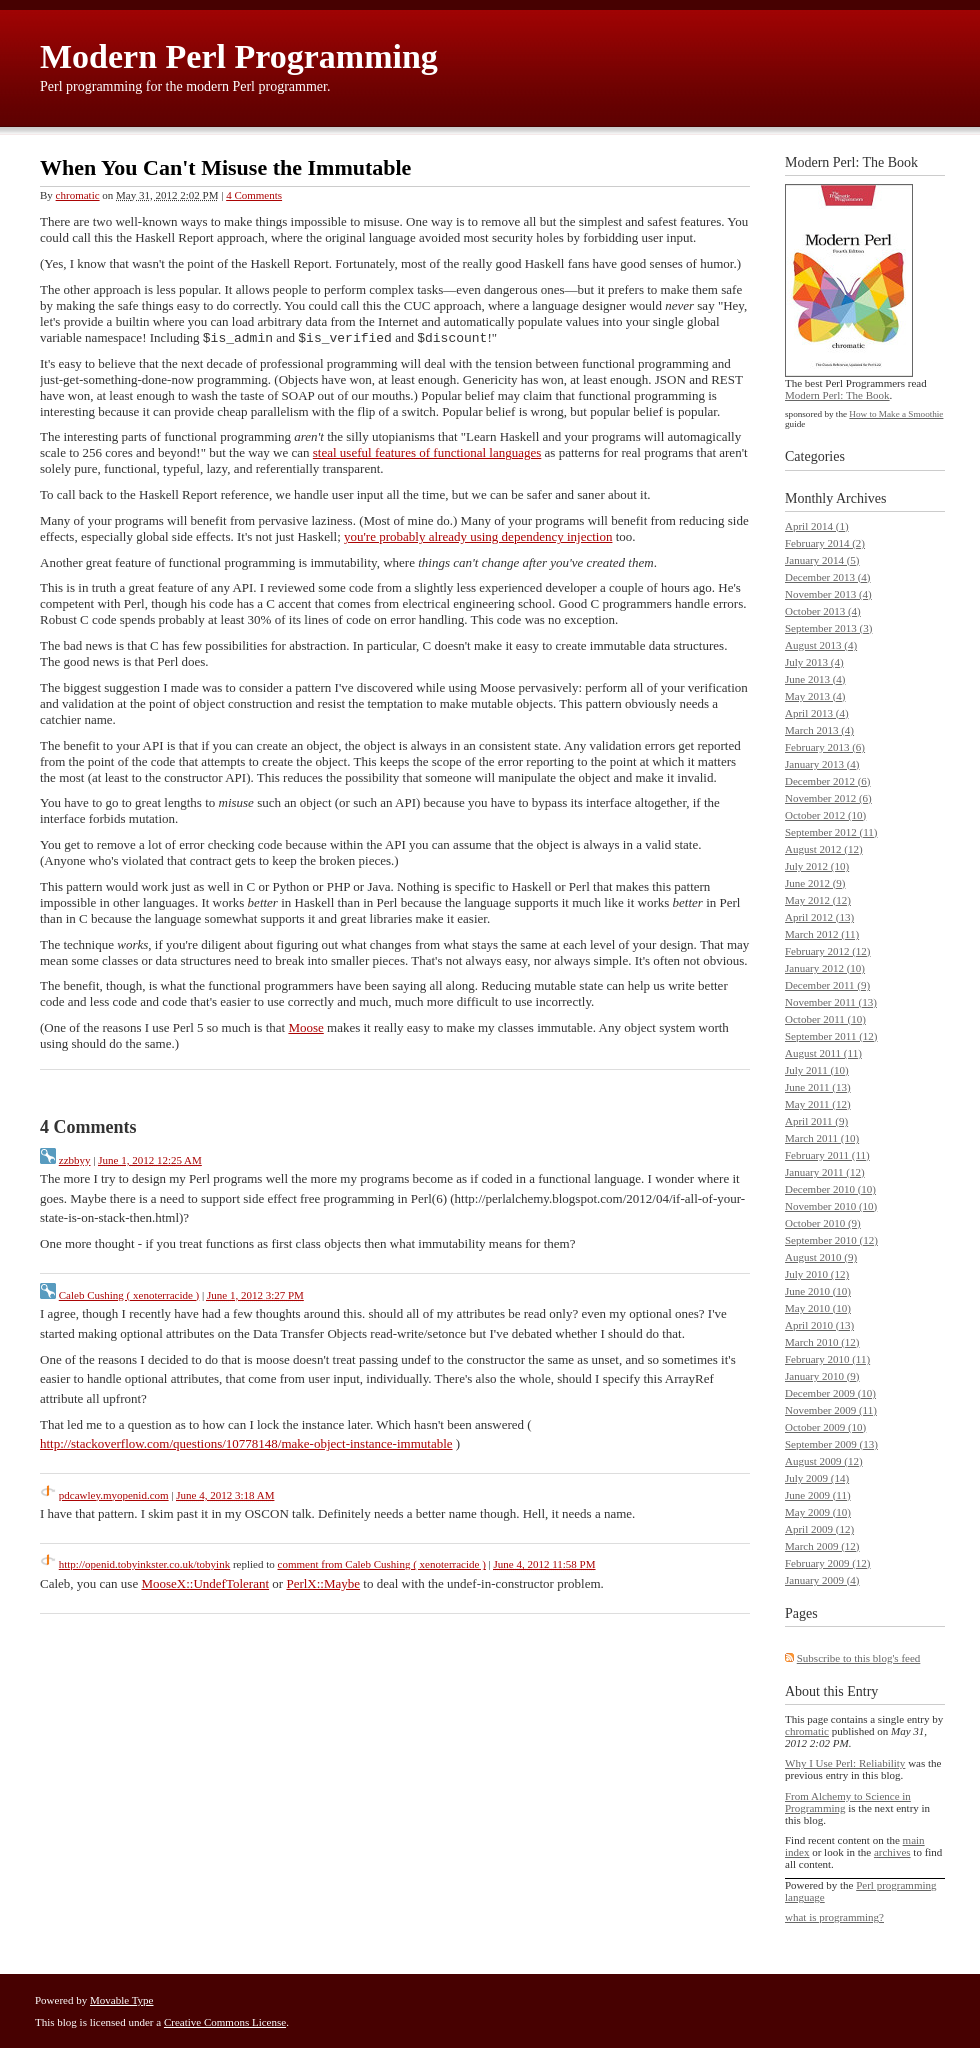  Describe the element at coordinates (825, 1172) in the screenshot. I see `January 2011 (12)` at that location.